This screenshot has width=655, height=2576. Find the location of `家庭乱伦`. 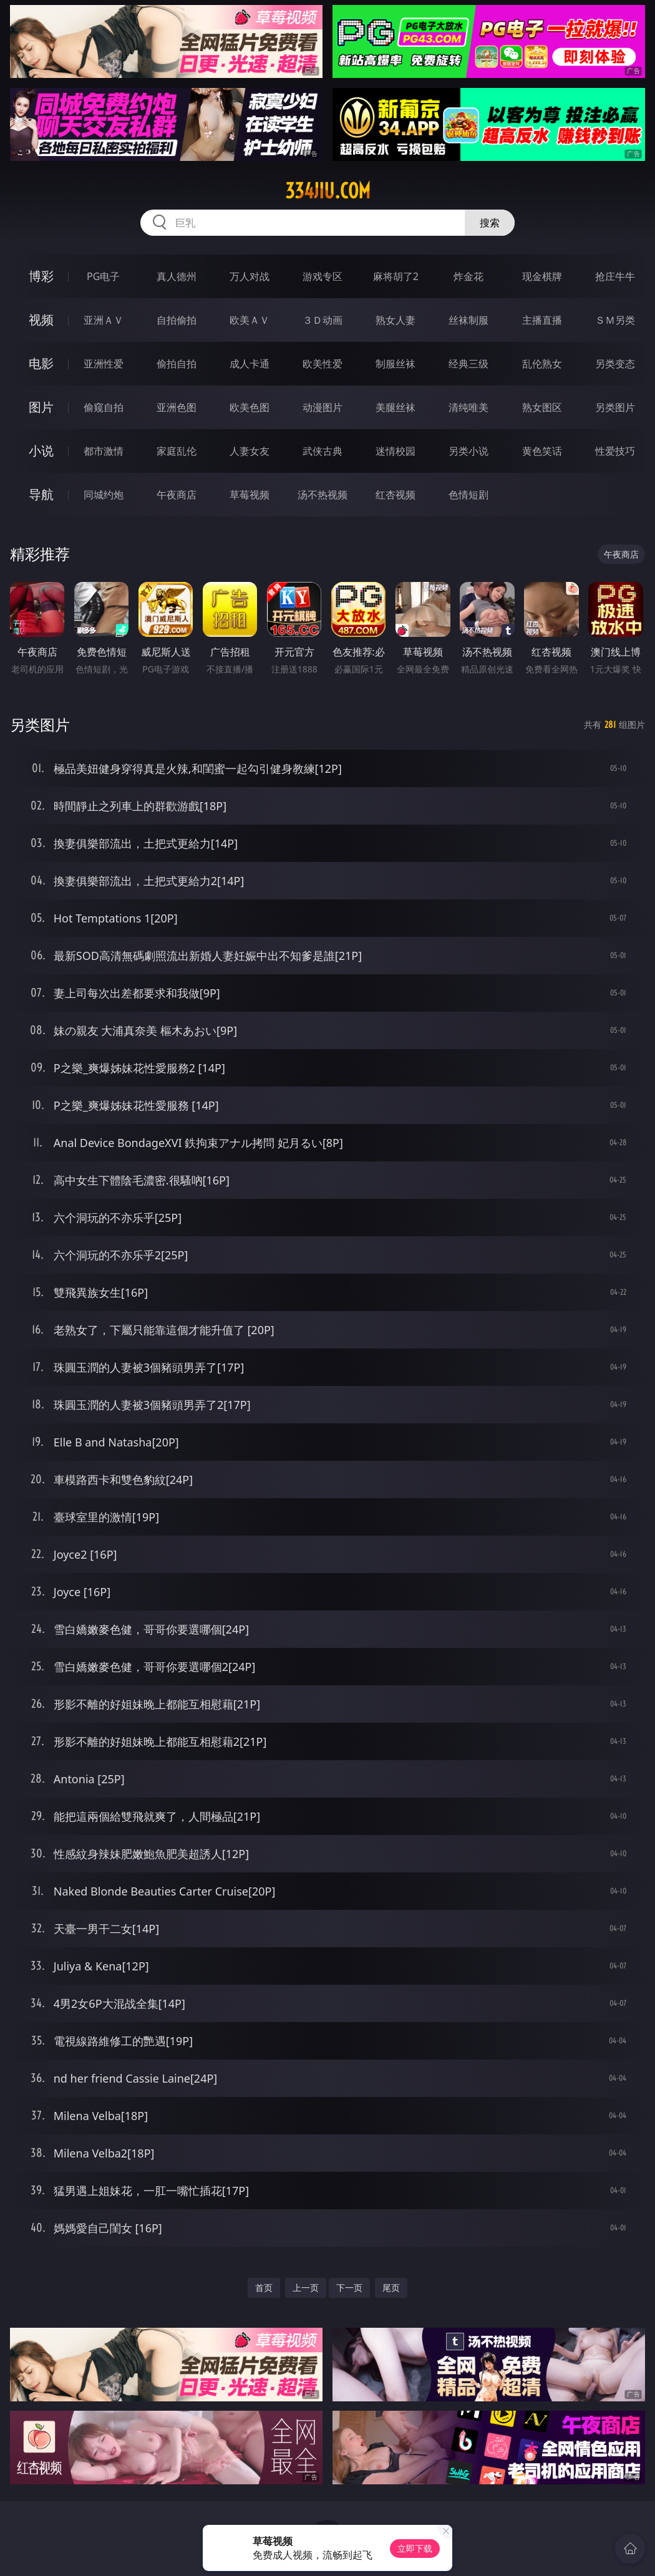

家庭乱伦 is located at coordinates (176, 451).